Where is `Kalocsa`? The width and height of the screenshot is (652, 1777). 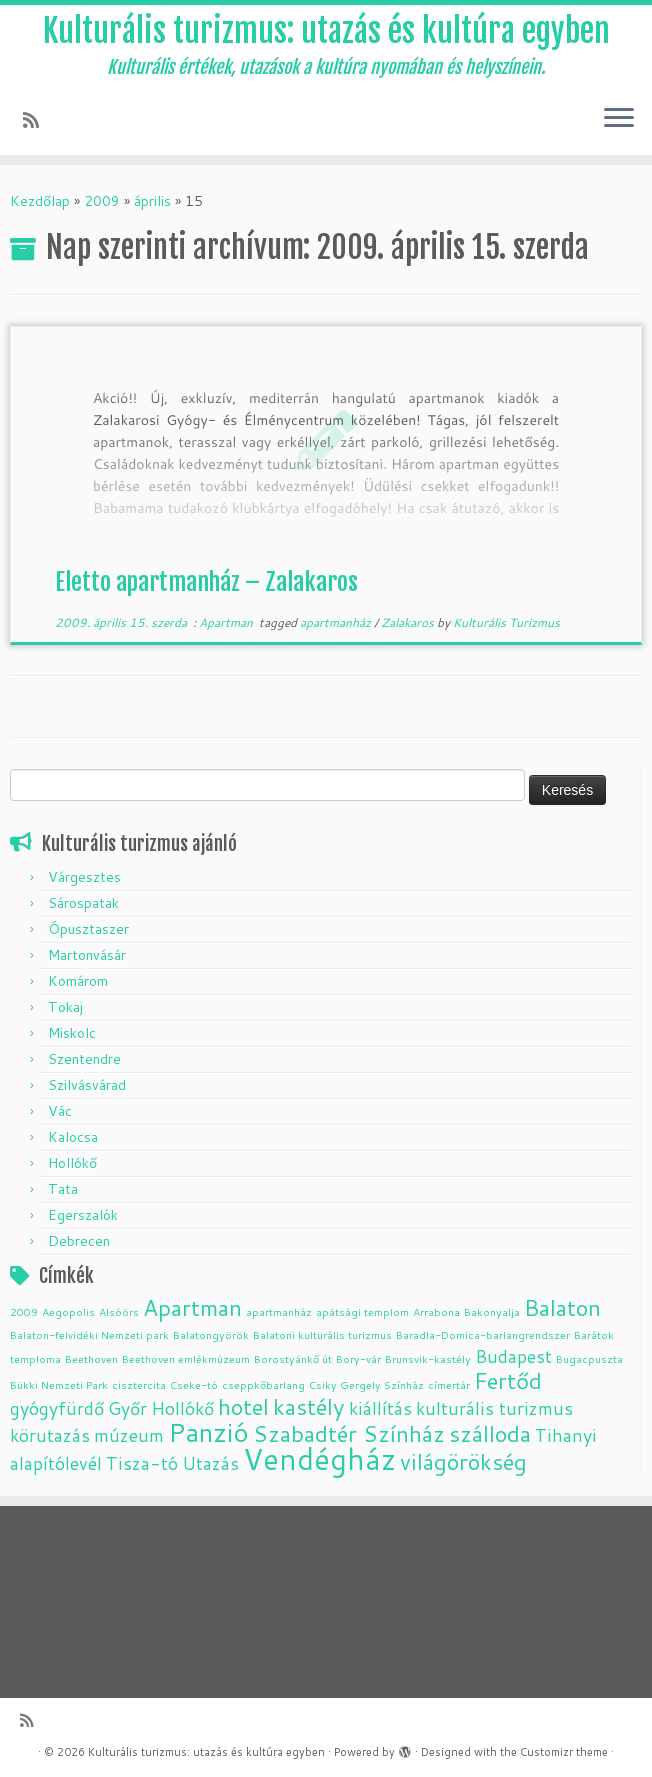
Kalocsa is located at coordinates (73, 1137).